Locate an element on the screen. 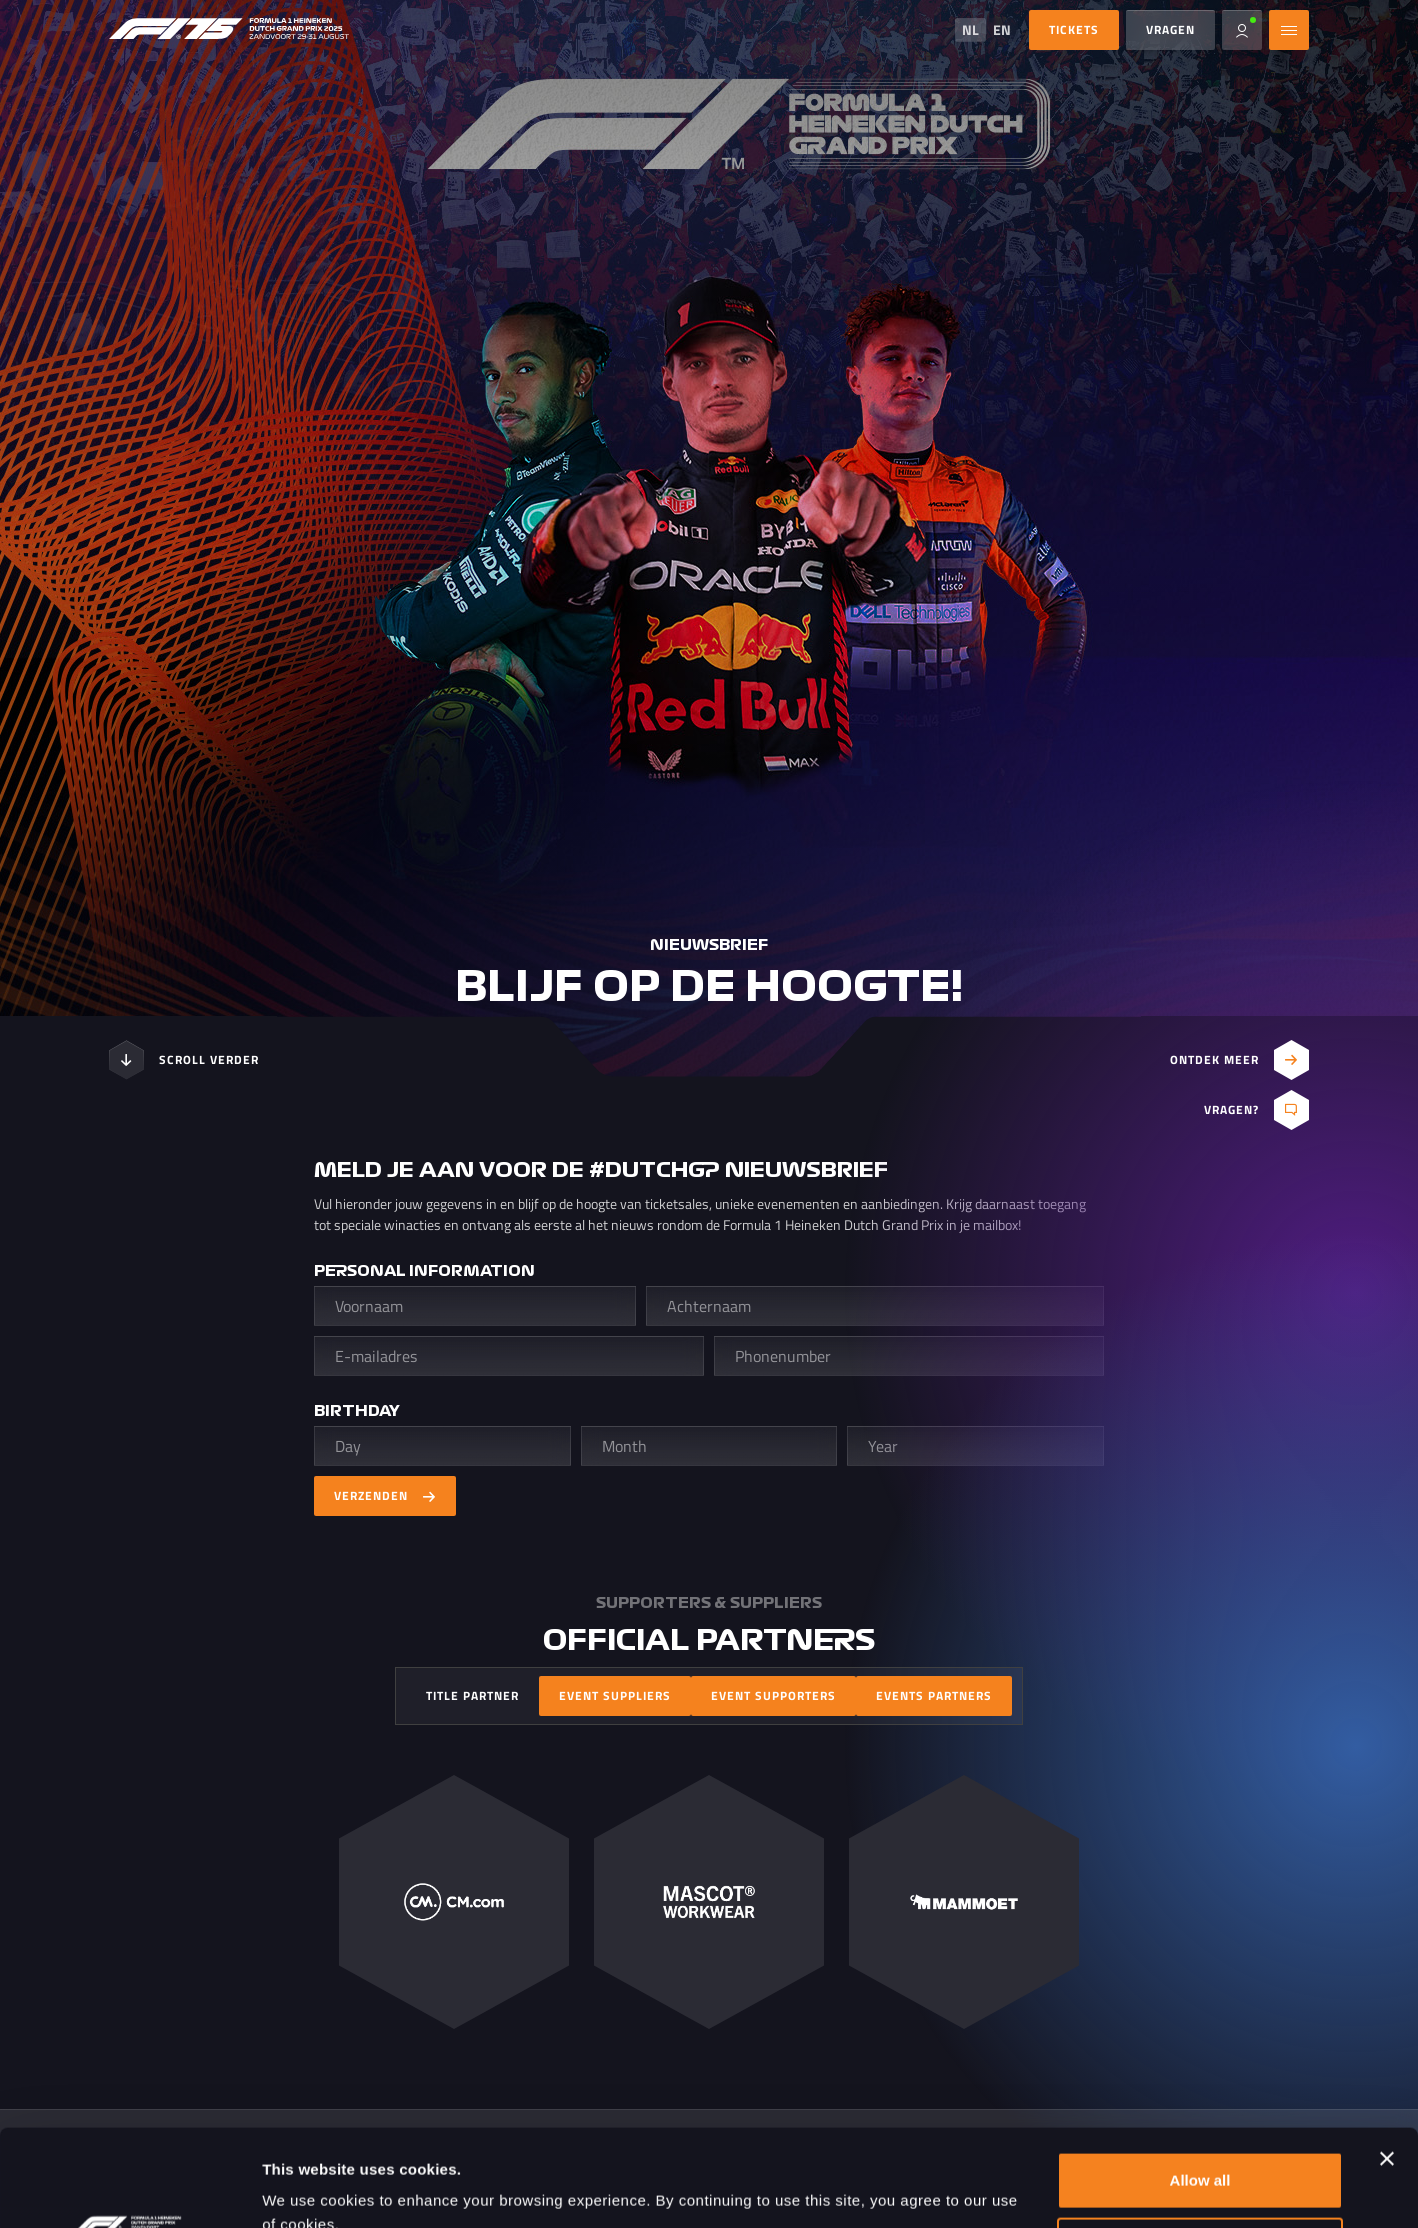  Vragen? is located at coordinates (1256, 1110).